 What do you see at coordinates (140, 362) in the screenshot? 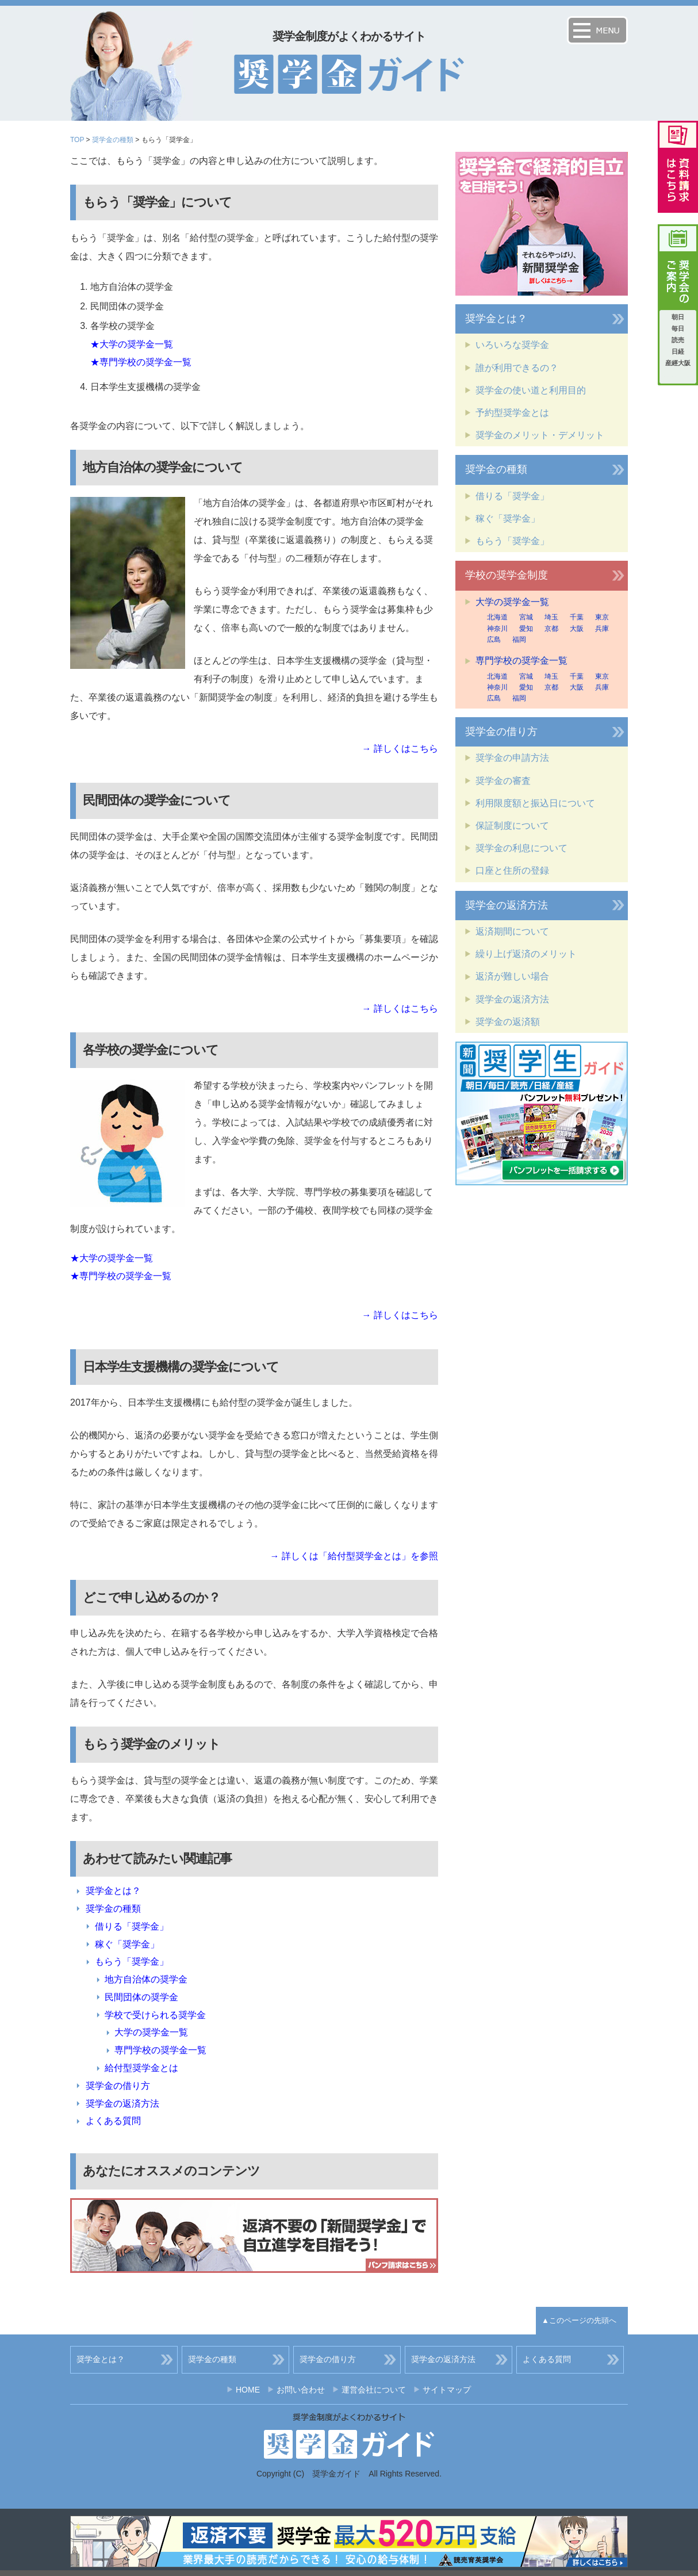
I see `★専門学校の奨学金一覧` at bounding box center [140, 362].